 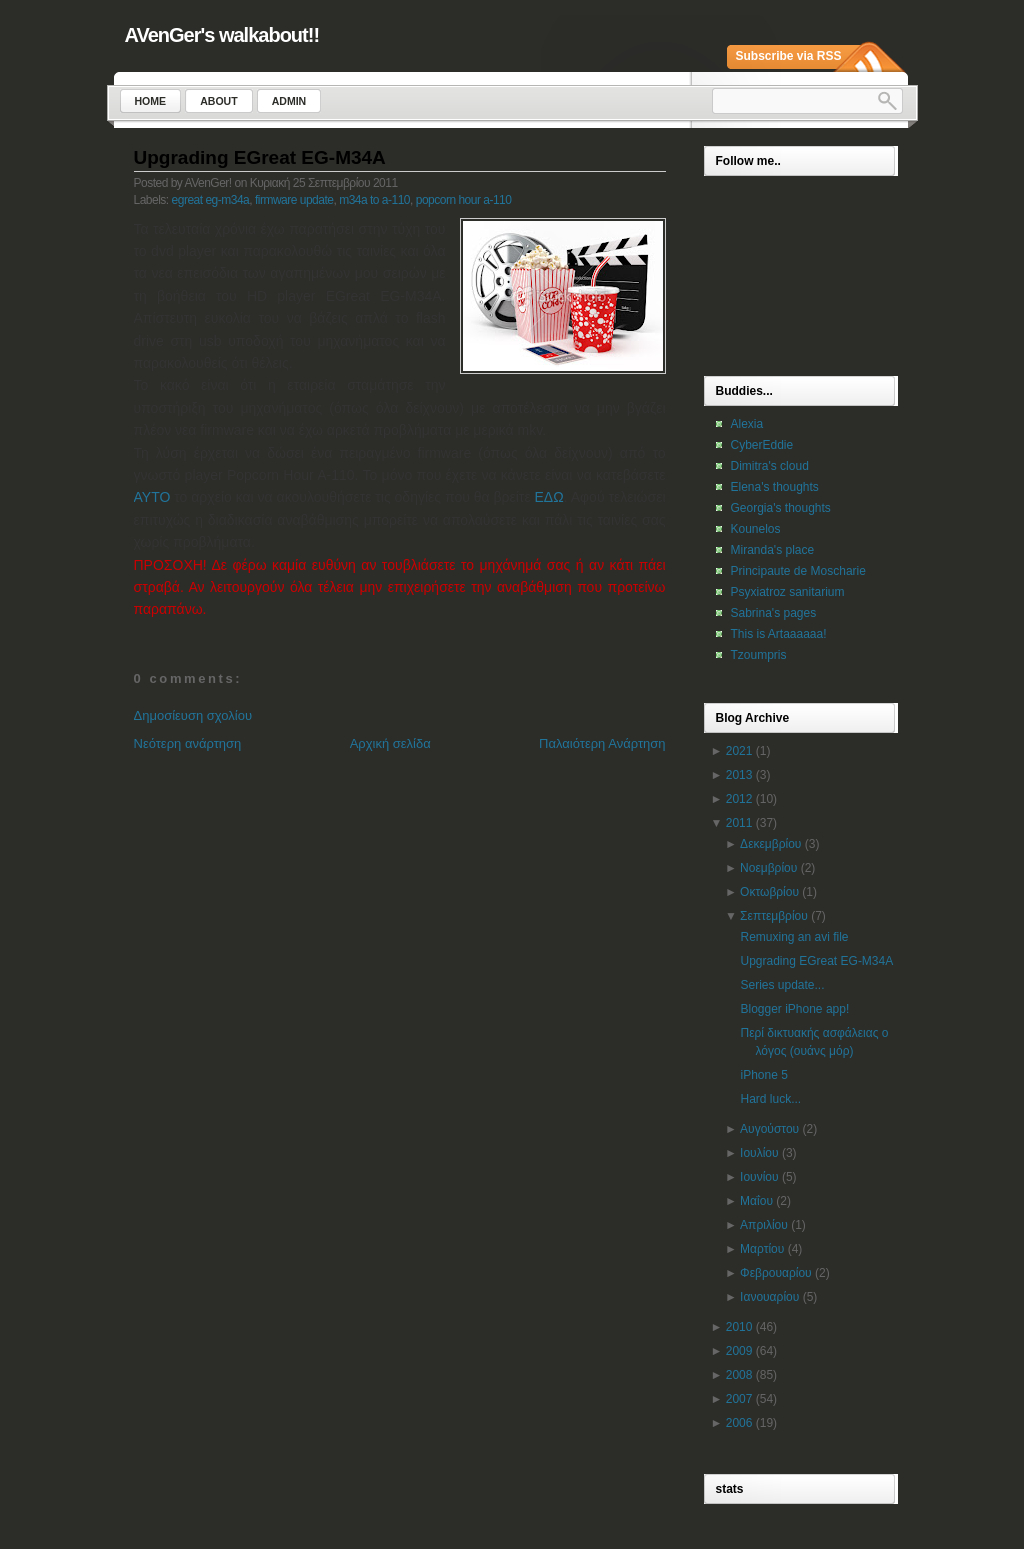 What do you see at coordinates (759, 1177) in the screenshot?
I see `Ιουνίου` at bounding box center [759, 1177].